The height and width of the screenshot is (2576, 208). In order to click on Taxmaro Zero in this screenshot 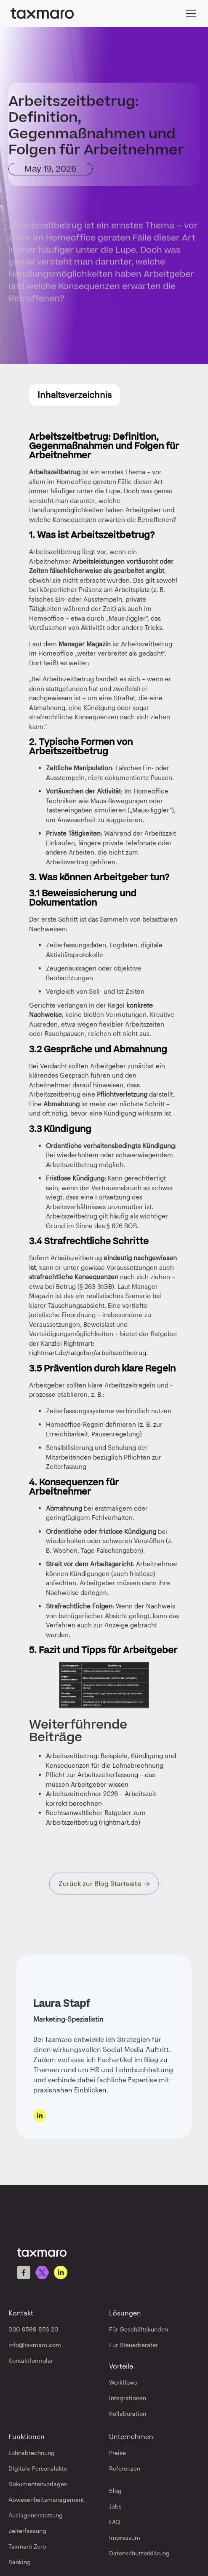, I will do `click(27, 2546)`.